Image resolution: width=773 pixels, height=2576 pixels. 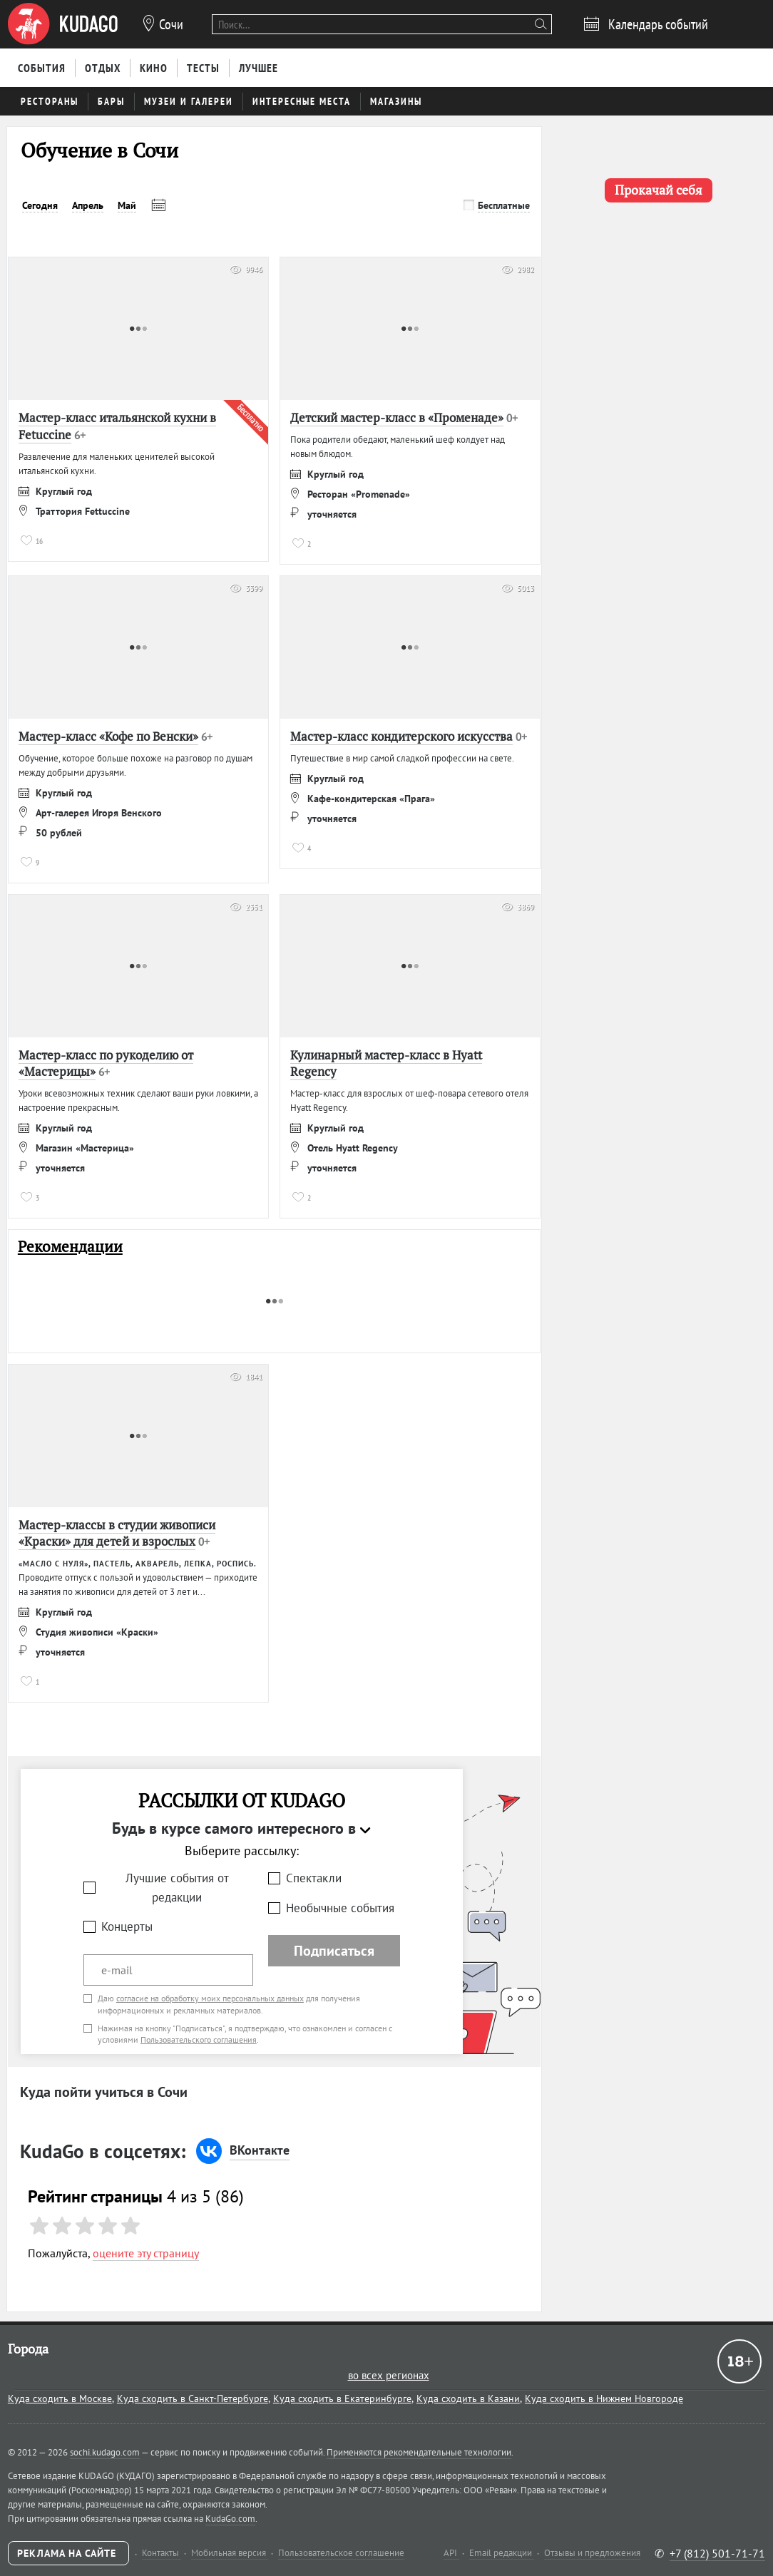 What do you see at coordinates (334, 1950) in the screenshot?
I see `Подписаться` at bounding box center [334, 1950].